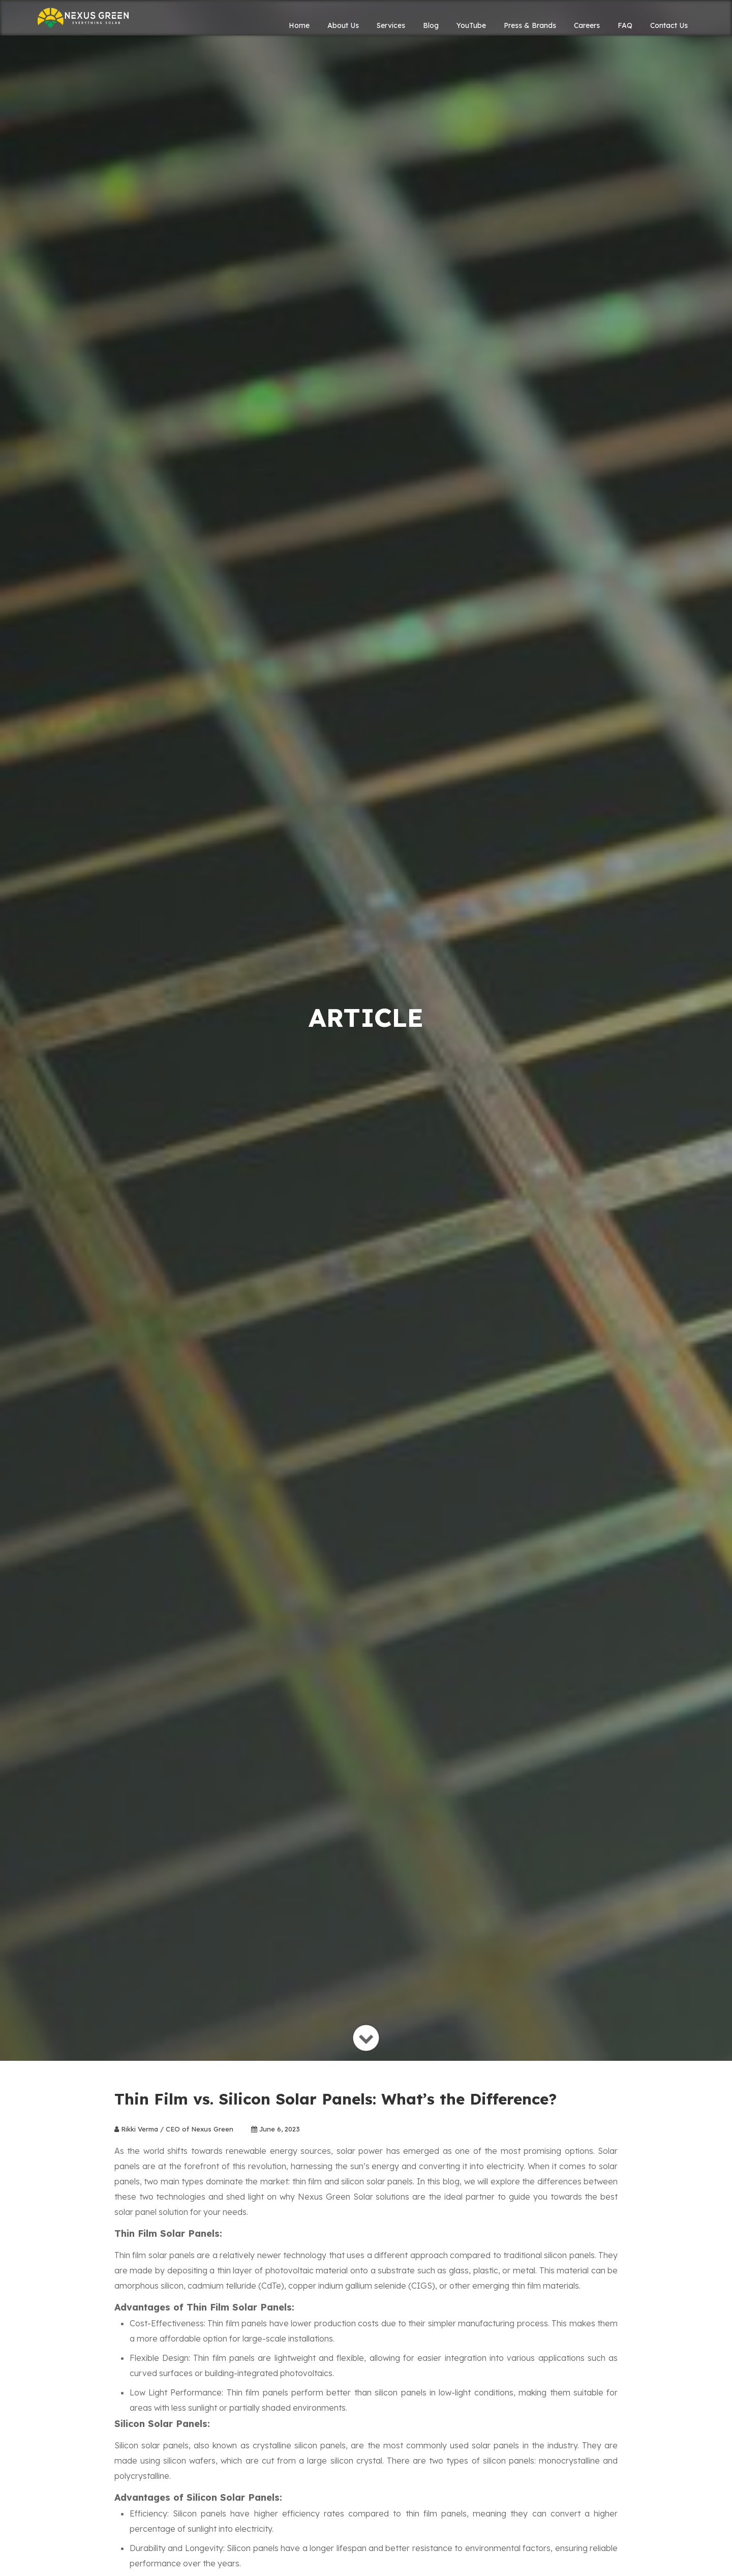  I want to click on Home, so click(299, 25).